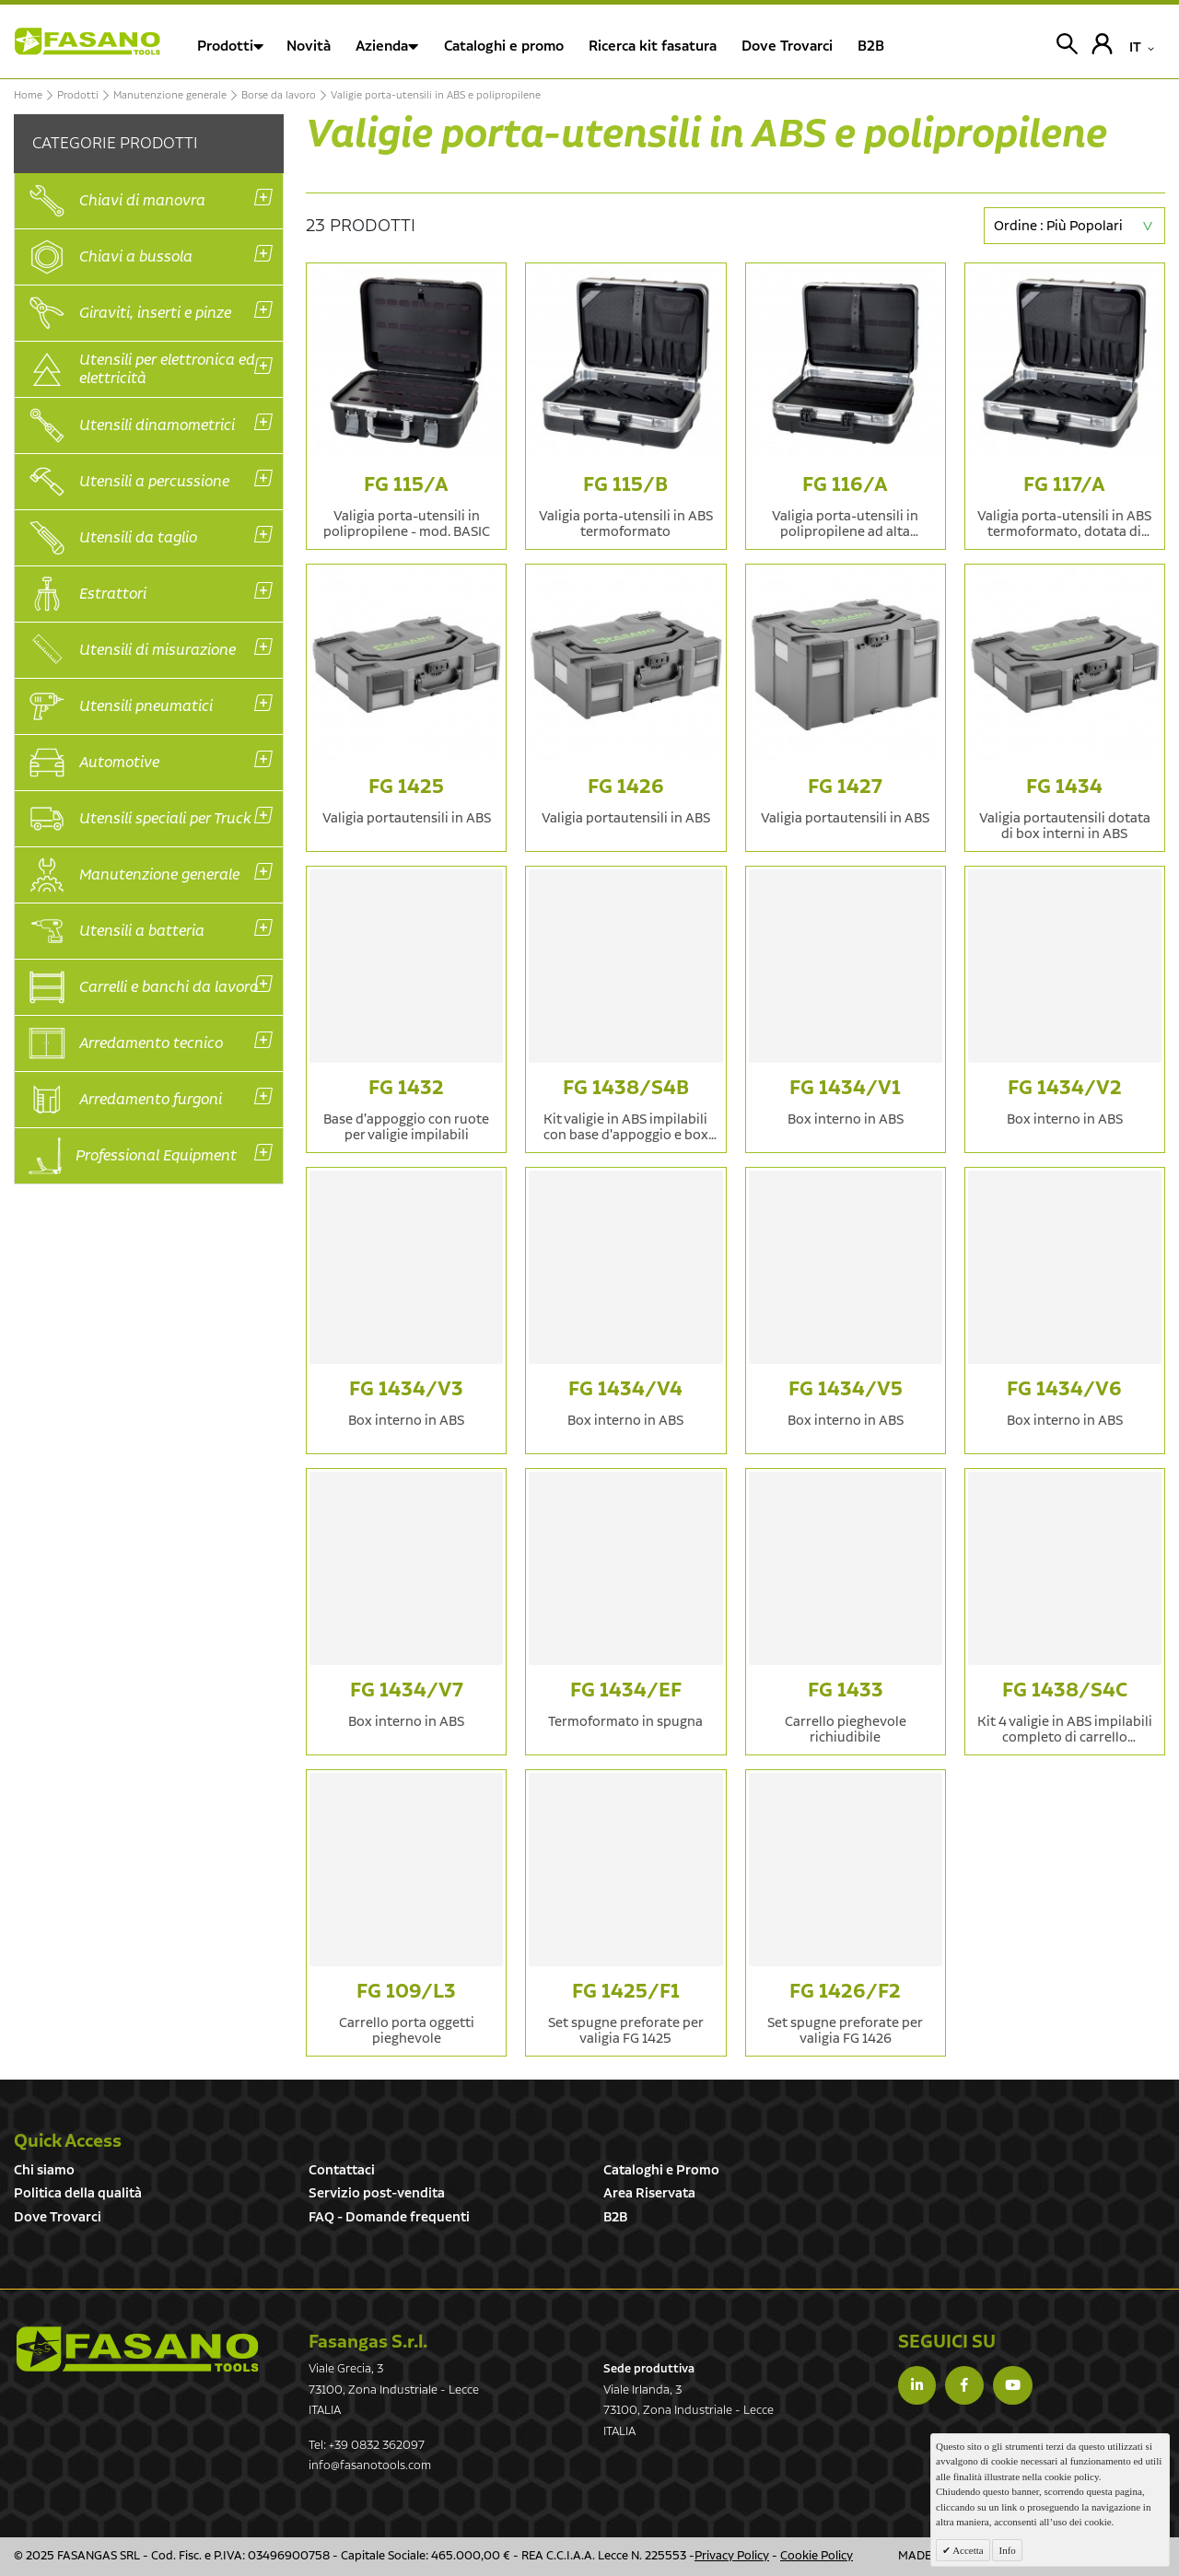 The height and width of the screenshot is (2576, 1179). What do you see at coordinates (845, 1690) in the screenshot?
I see `FG 1433` at bounding box center [845, 1690].